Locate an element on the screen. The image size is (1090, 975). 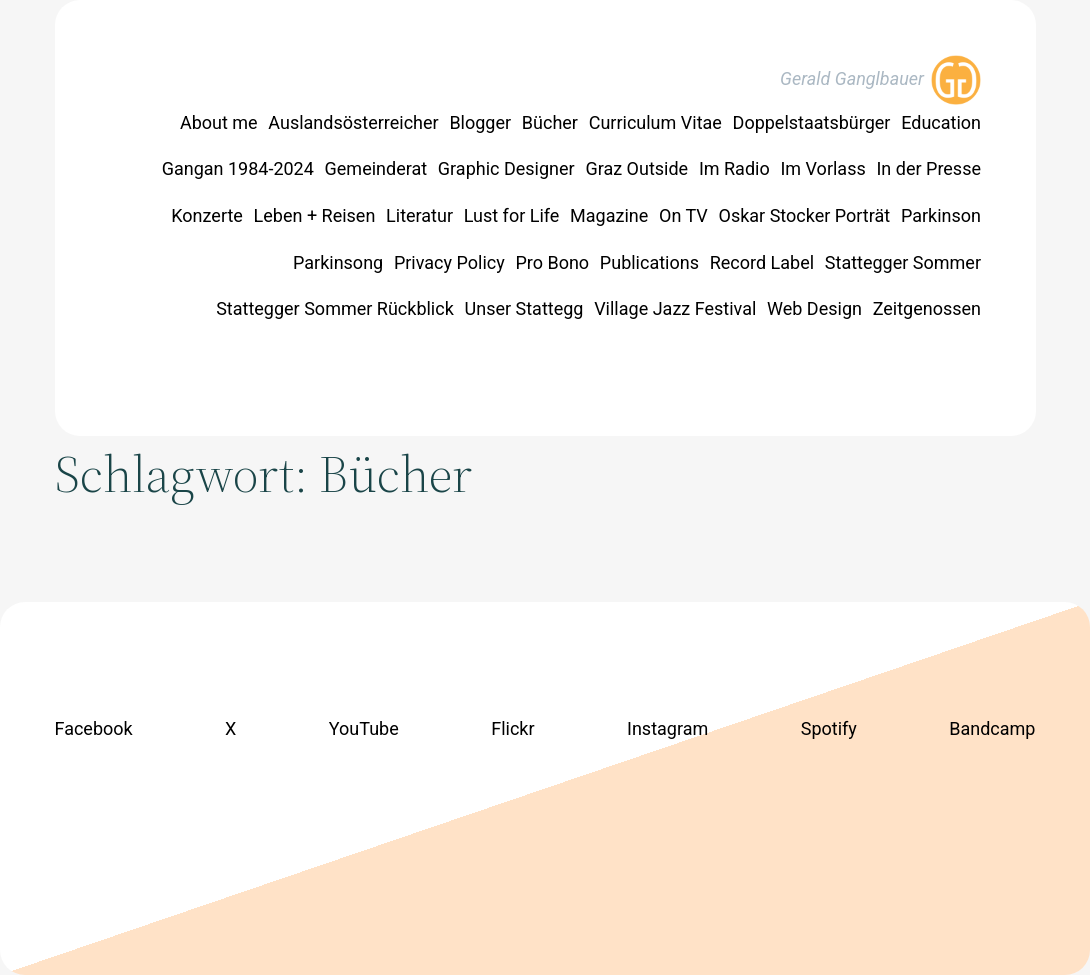
Graz Outside is located at coordinates (636, 168).